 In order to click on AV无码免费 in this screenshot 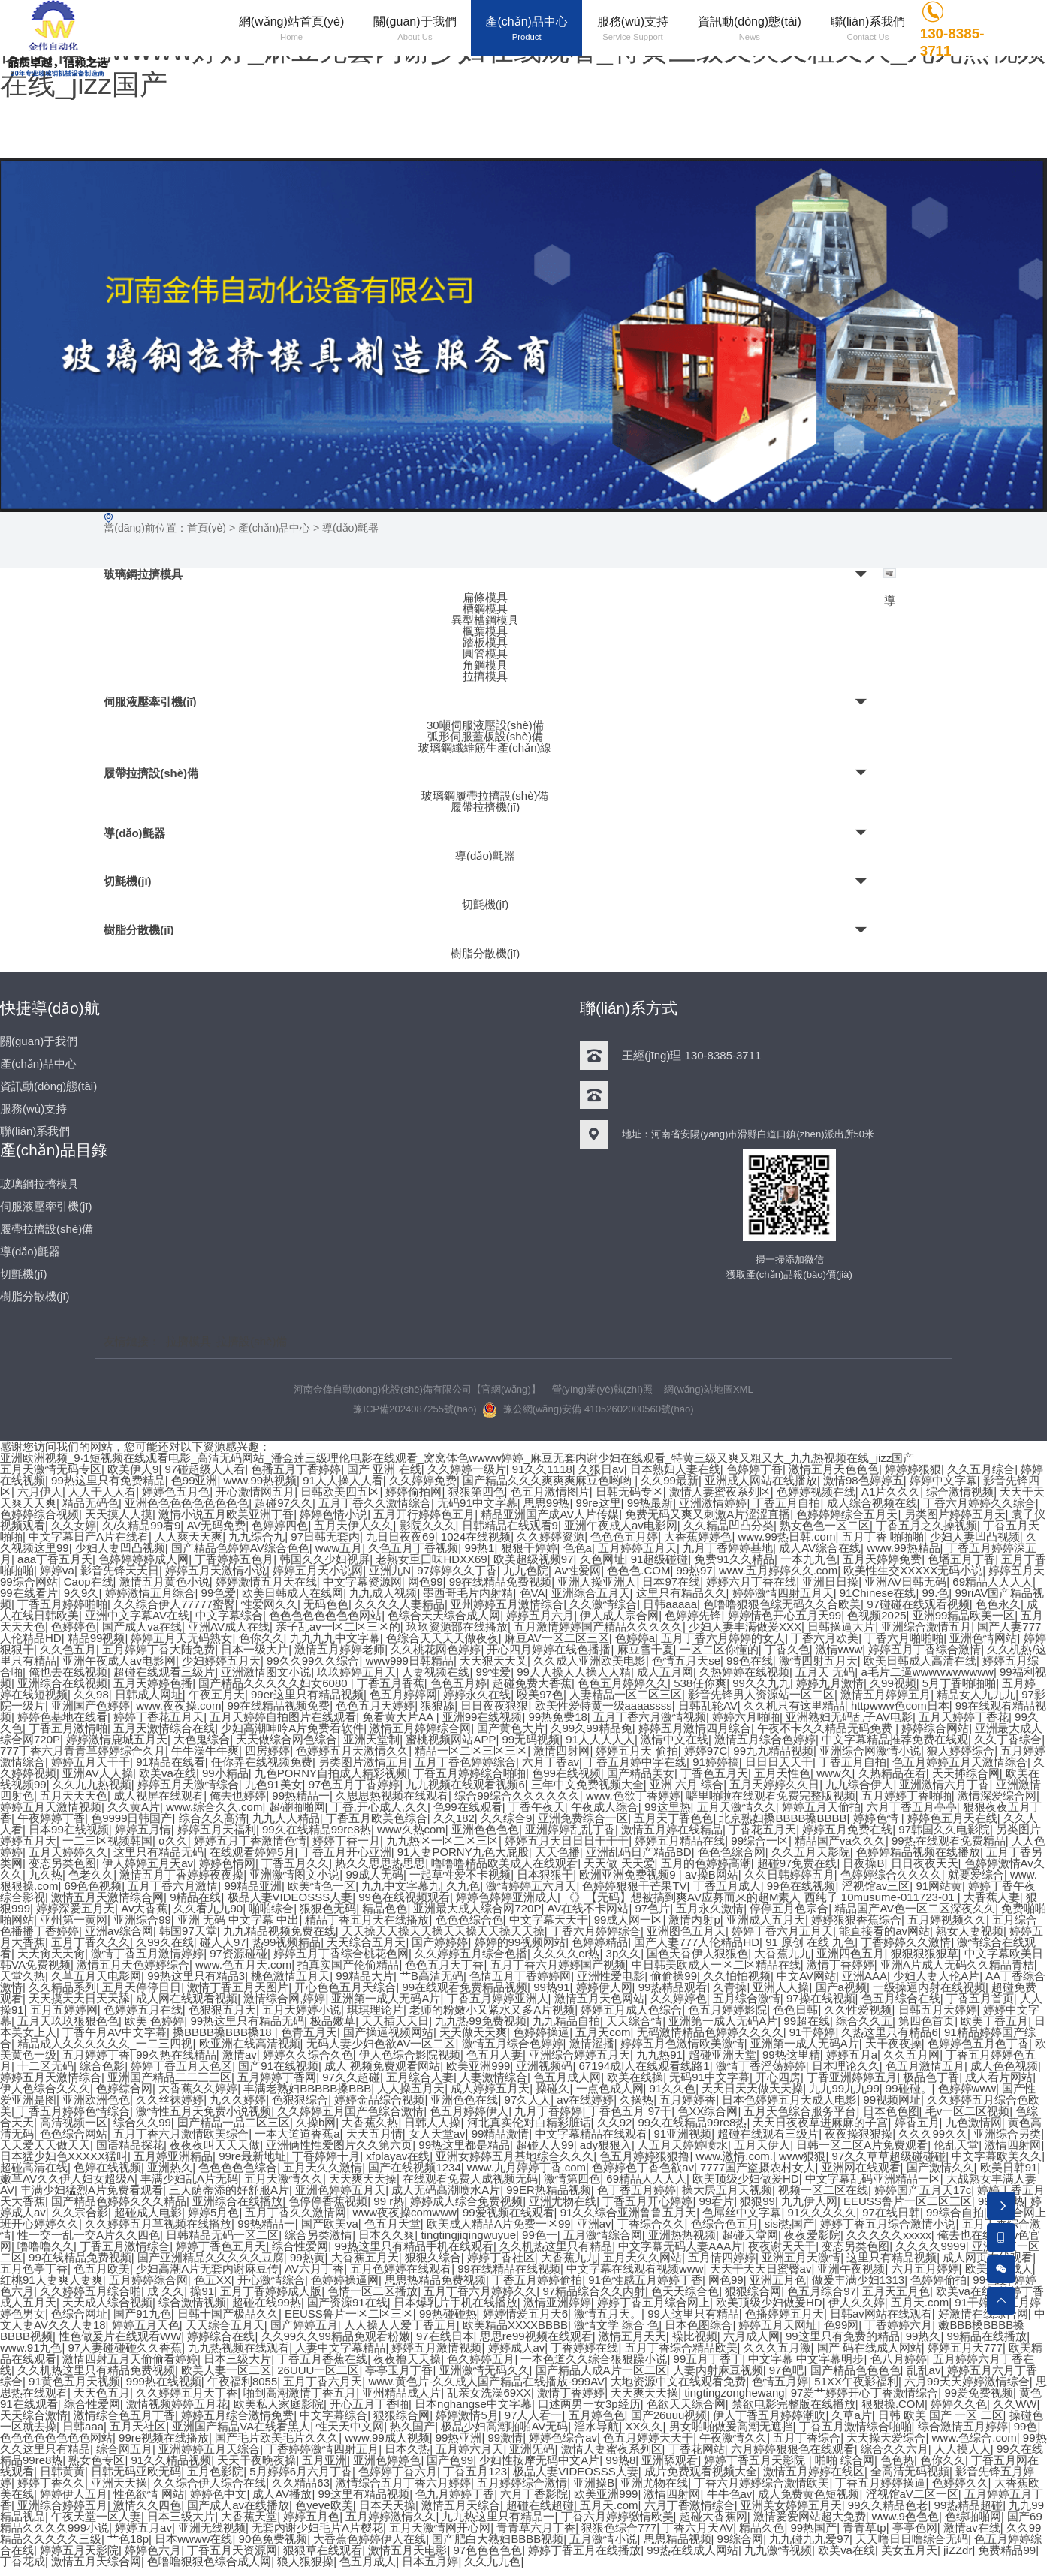, I will do `click(216, 1525)`.